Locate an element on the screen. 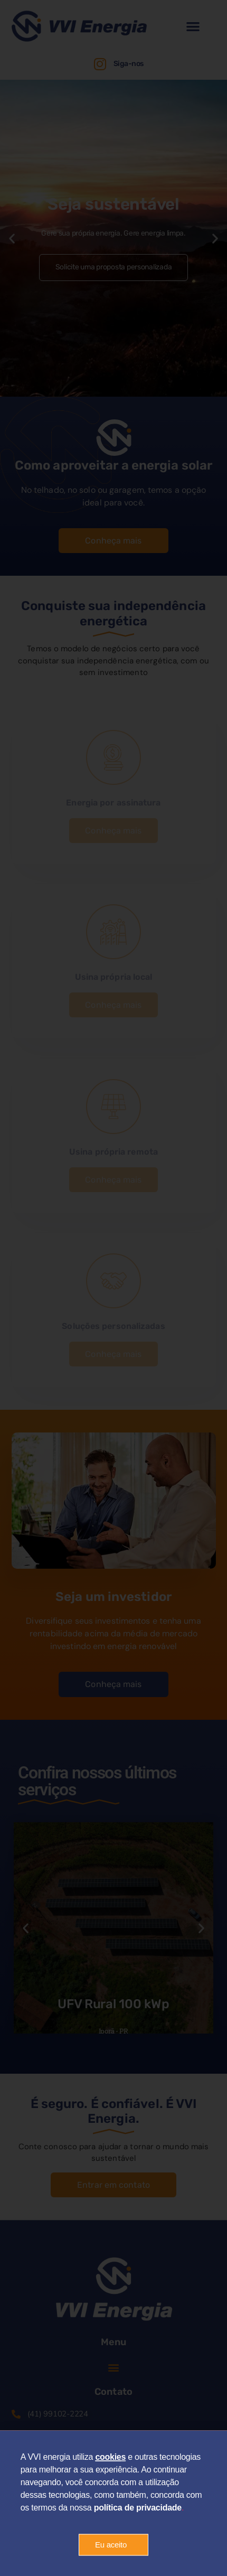  cookie is located at coordinates (108, 2464).